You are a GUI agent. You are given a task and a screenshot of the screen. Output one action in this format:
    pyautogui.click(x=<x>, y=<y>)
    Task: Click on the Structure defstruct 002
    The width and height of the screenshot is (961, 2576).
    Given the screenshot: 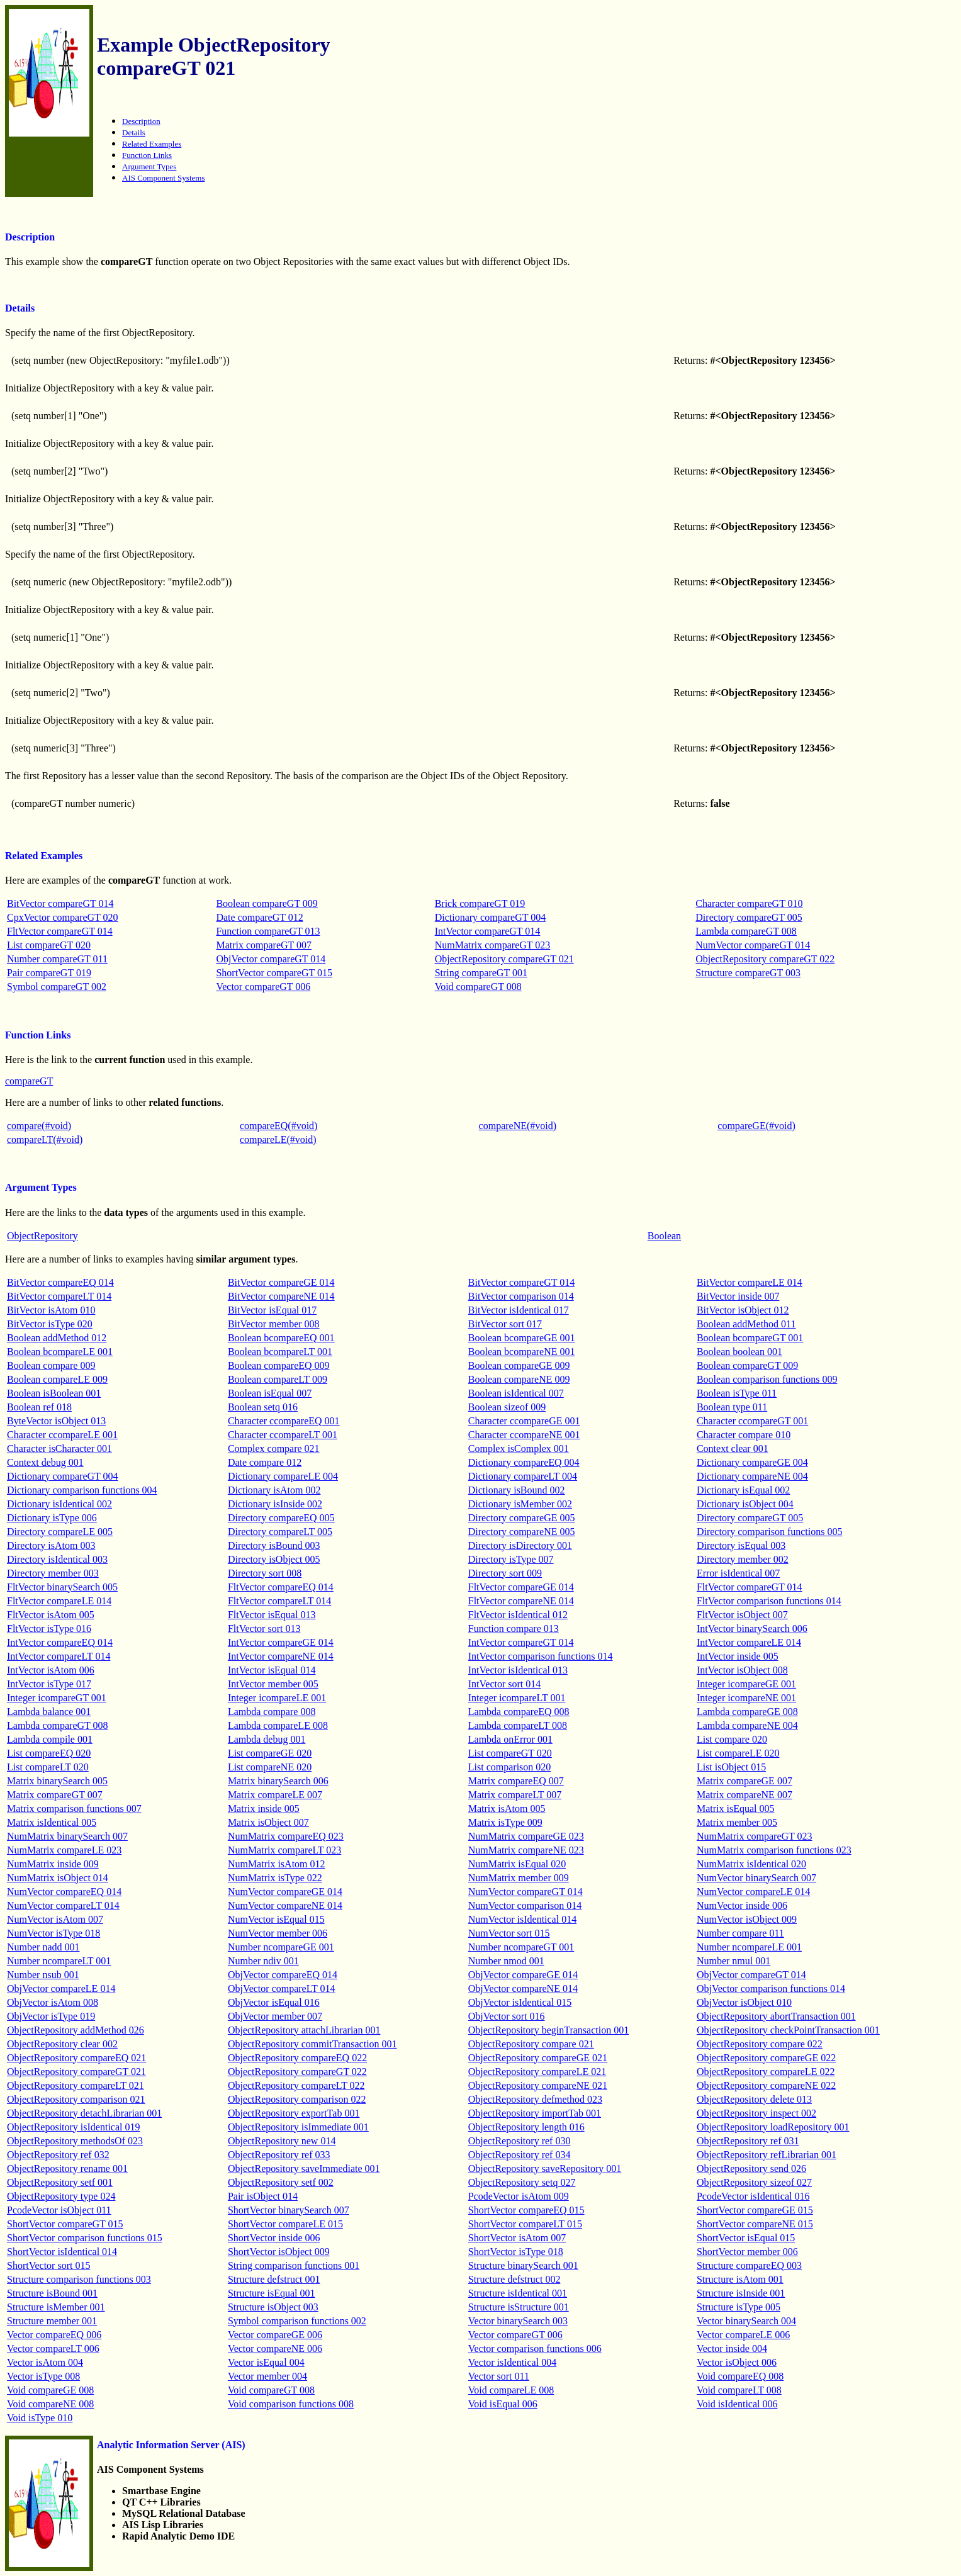 What is the action you would take?
    pyautogui.click(x=514, y=2279)
    